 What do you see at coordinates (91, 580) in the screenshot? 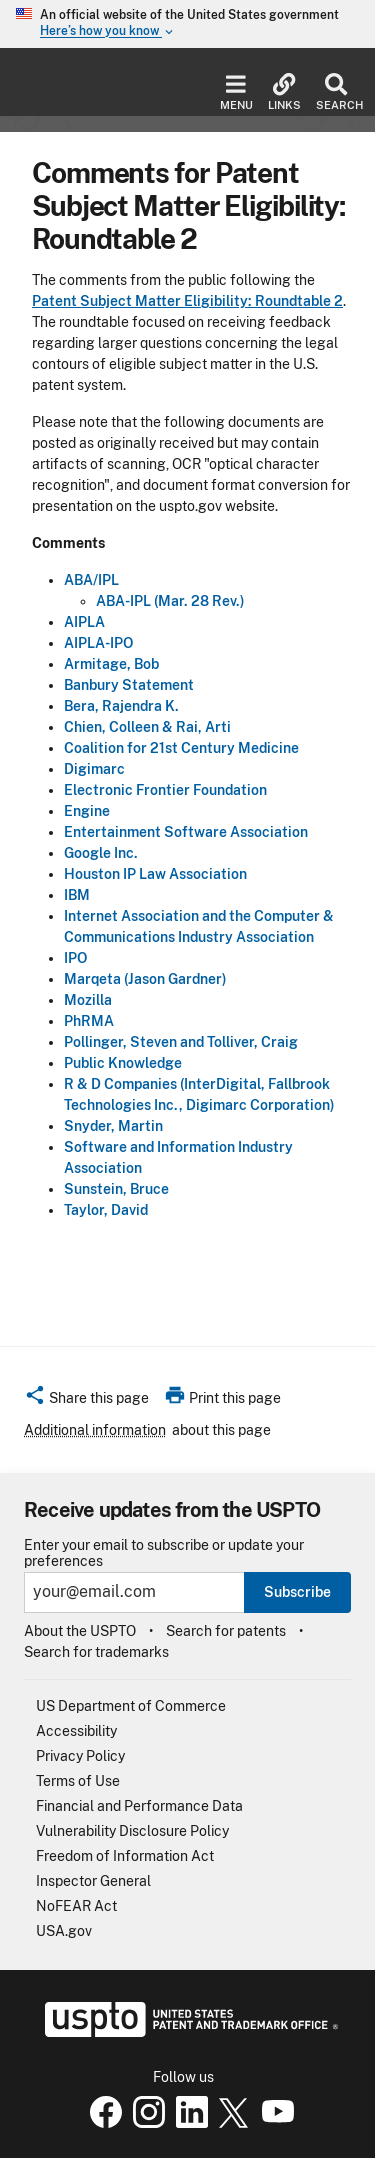
I see `ABA/IPL` at bounding box center [91, 580].